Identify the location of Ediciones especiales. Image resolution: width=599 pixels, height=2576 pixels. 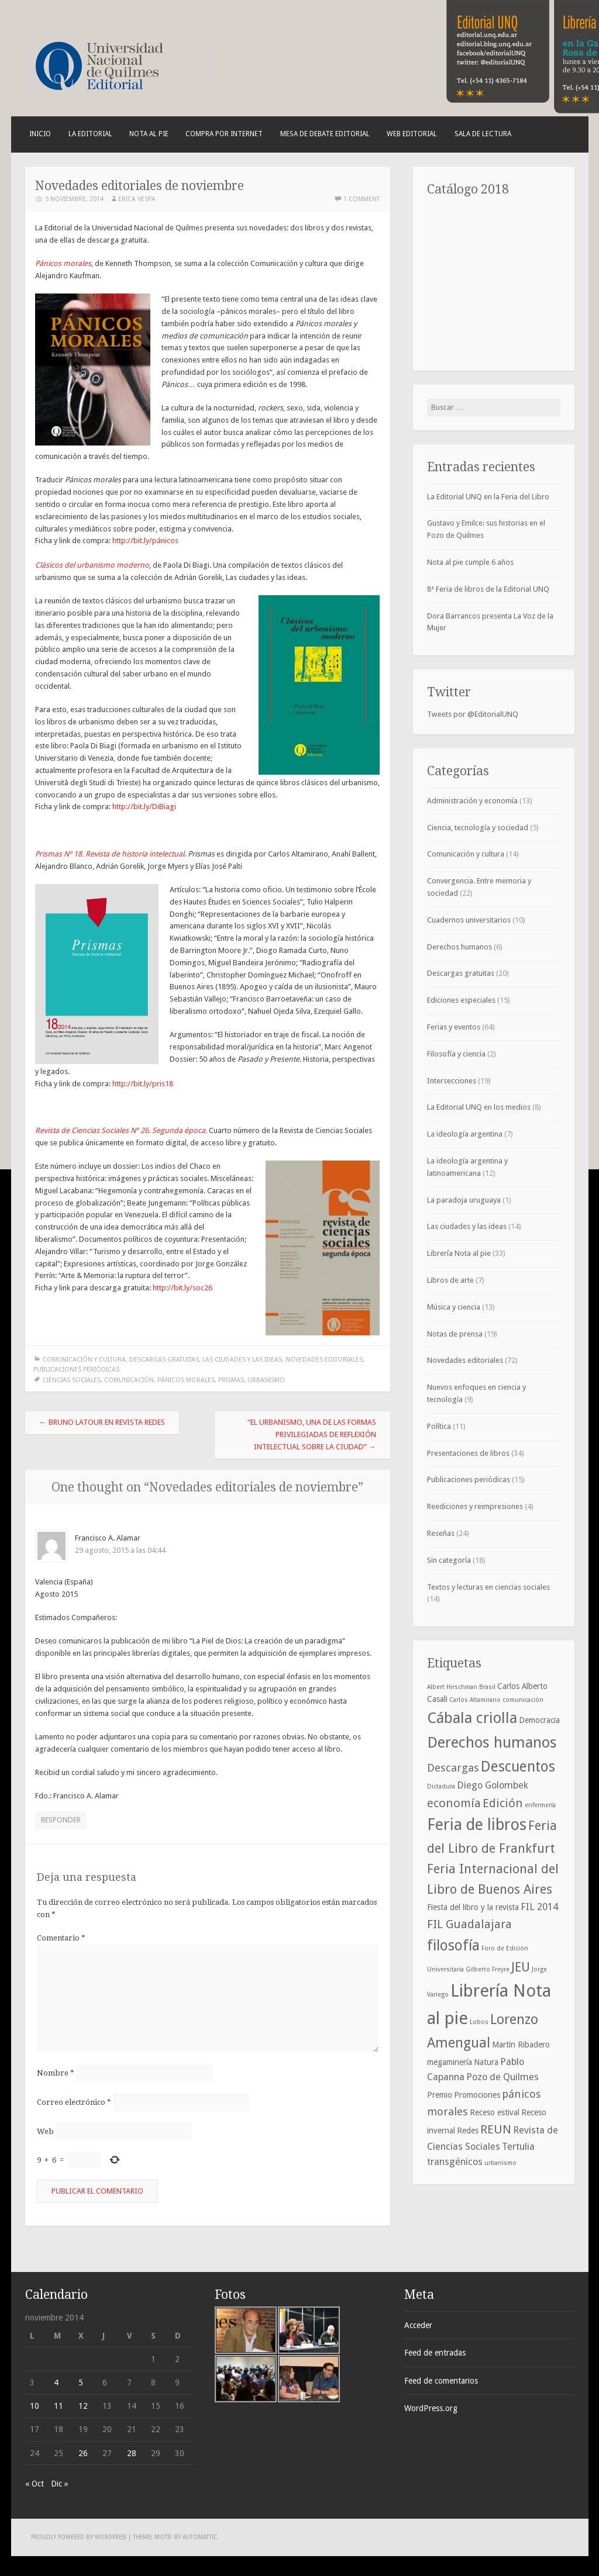
(461, 1000).